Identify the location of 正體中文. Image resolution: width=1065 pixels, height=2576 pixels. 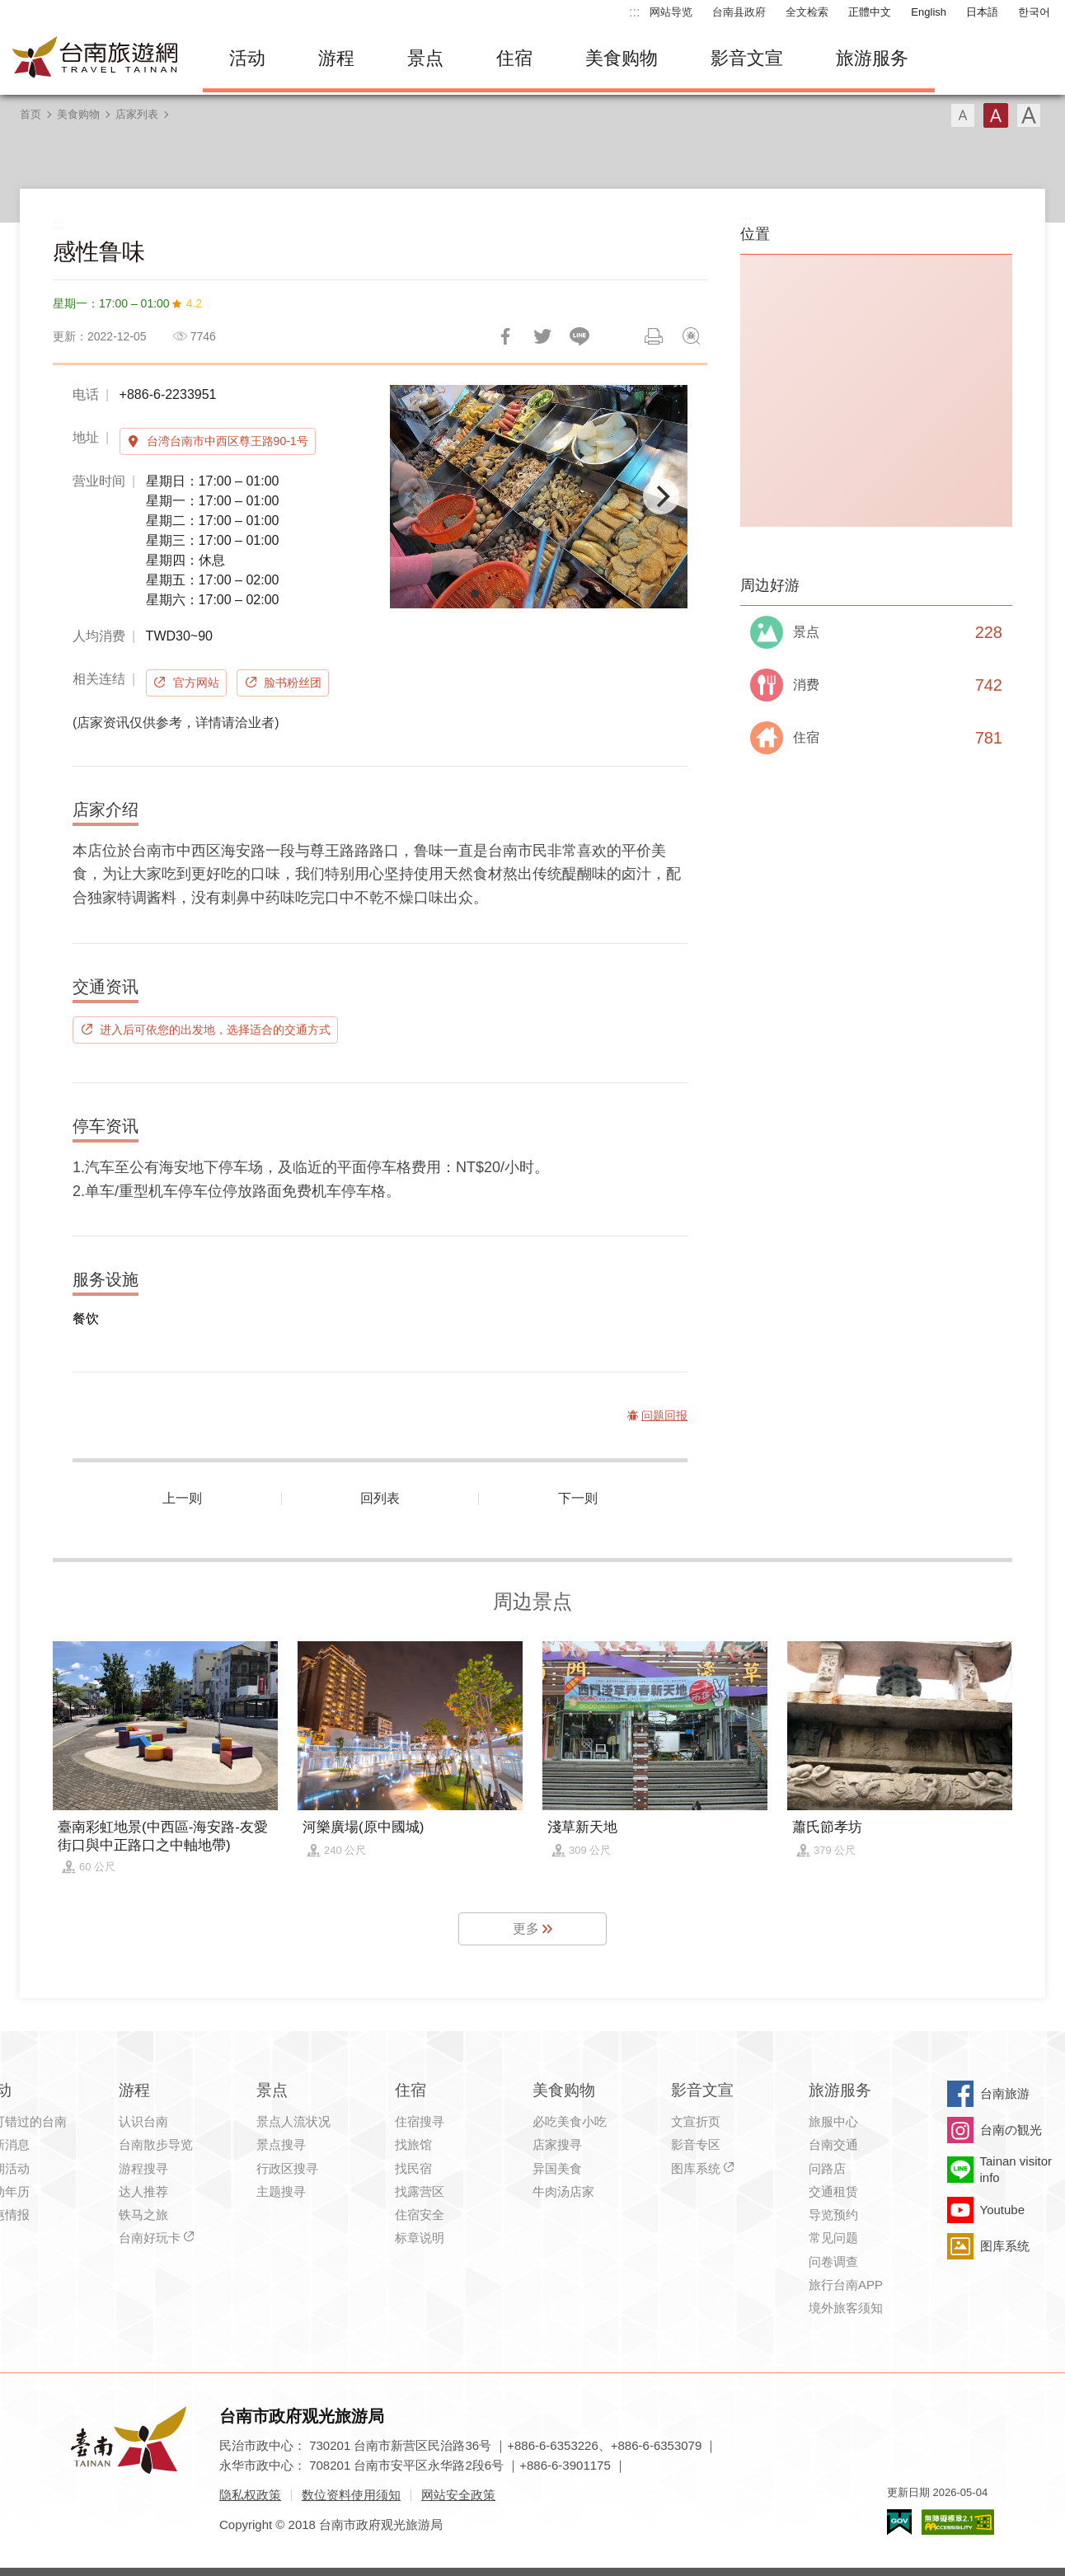
(869, 12).